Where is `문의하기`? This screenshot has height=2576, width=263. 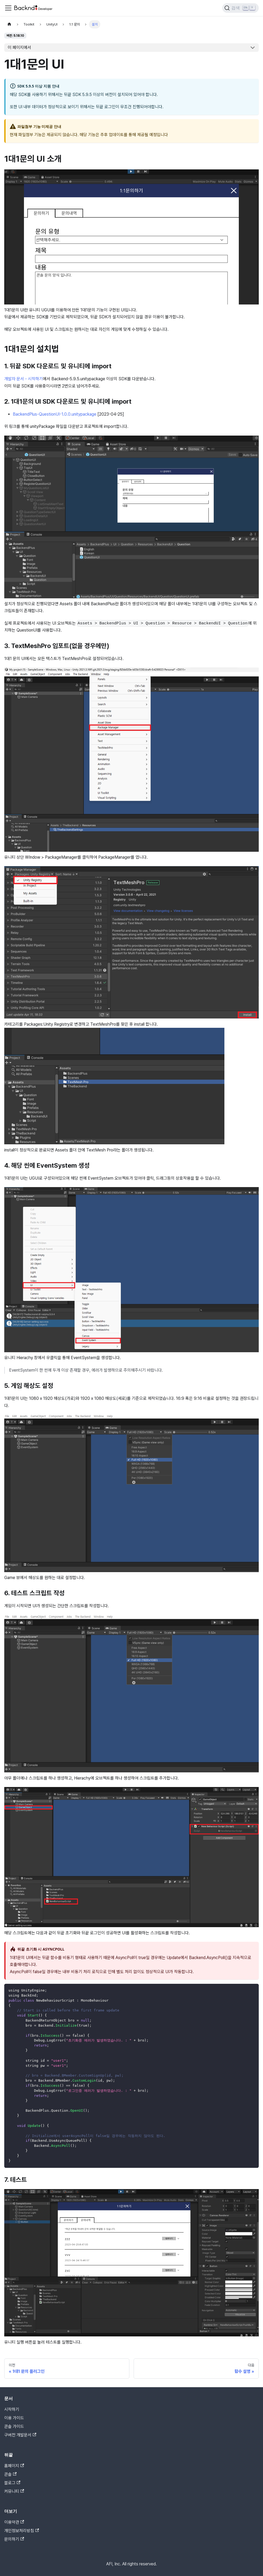 문의하기 is located at coordinates (14, 2539).